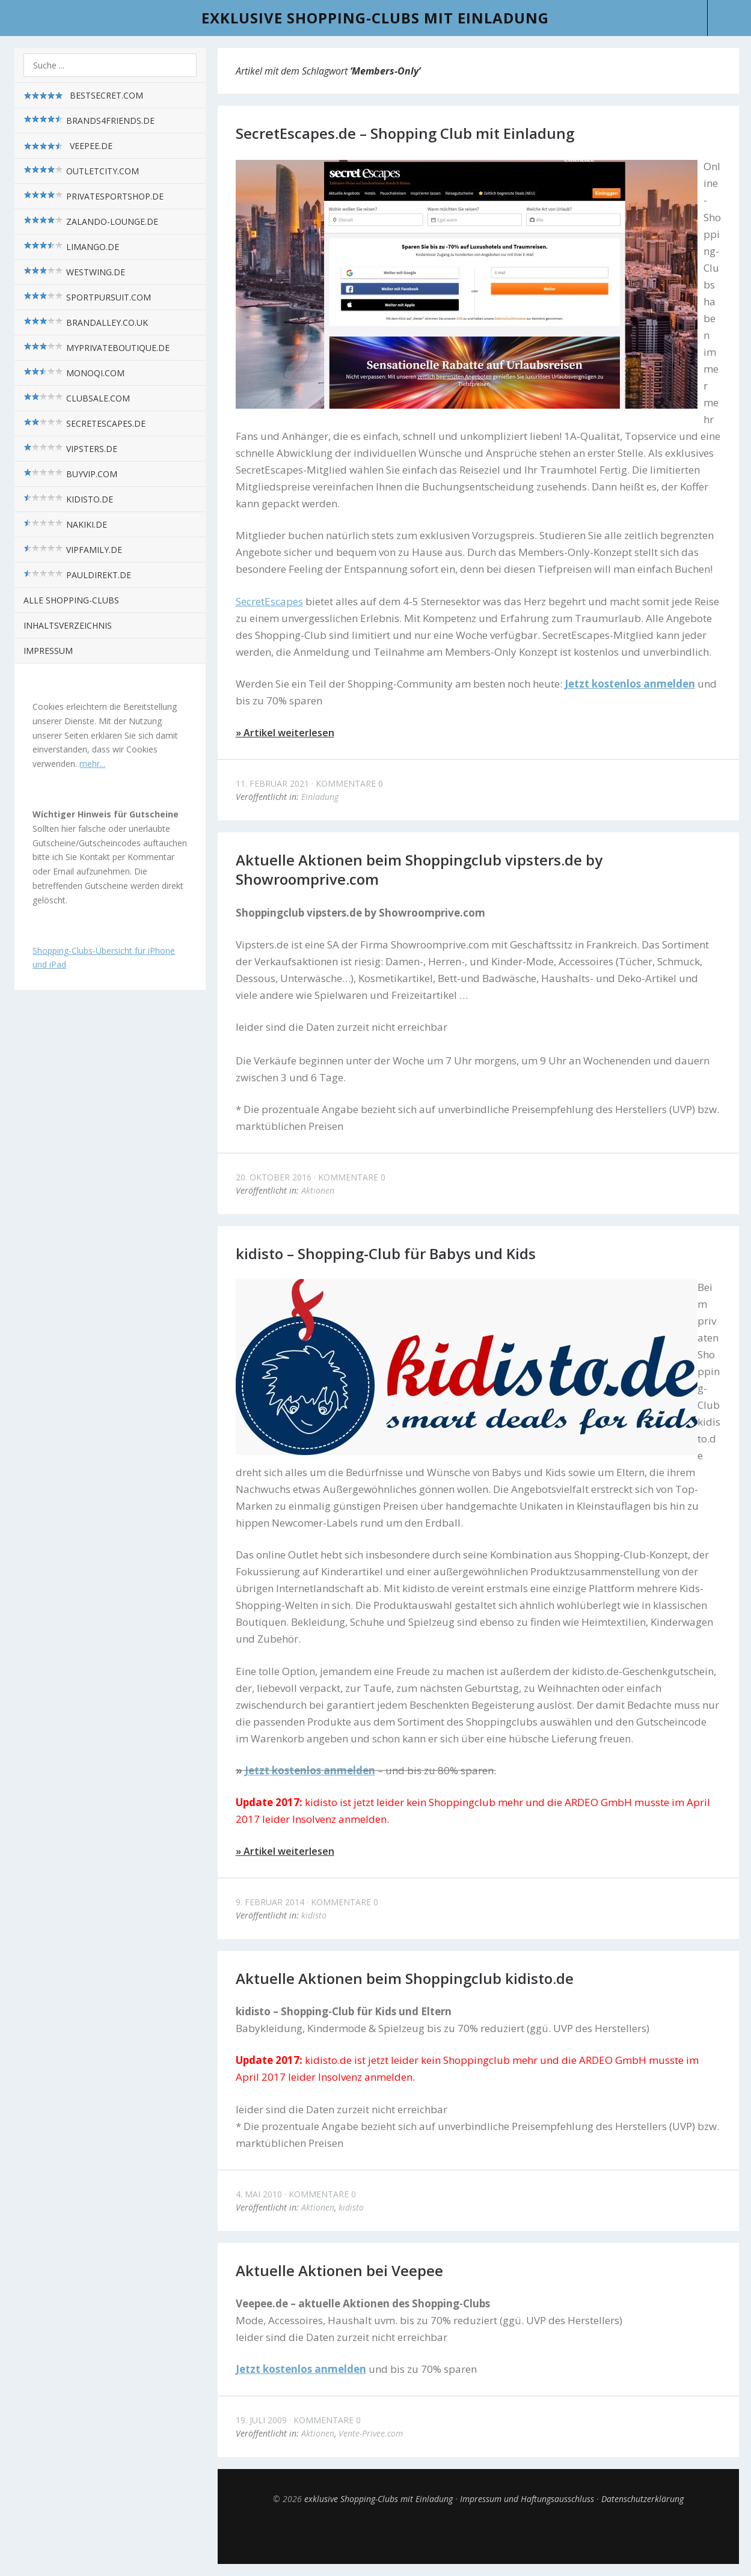 This screenshot has width=751, height=2576. What do you see at coordinates (65, 524) in the screenshot?
I see `nakiki.de` at bounding box center [65, 524].